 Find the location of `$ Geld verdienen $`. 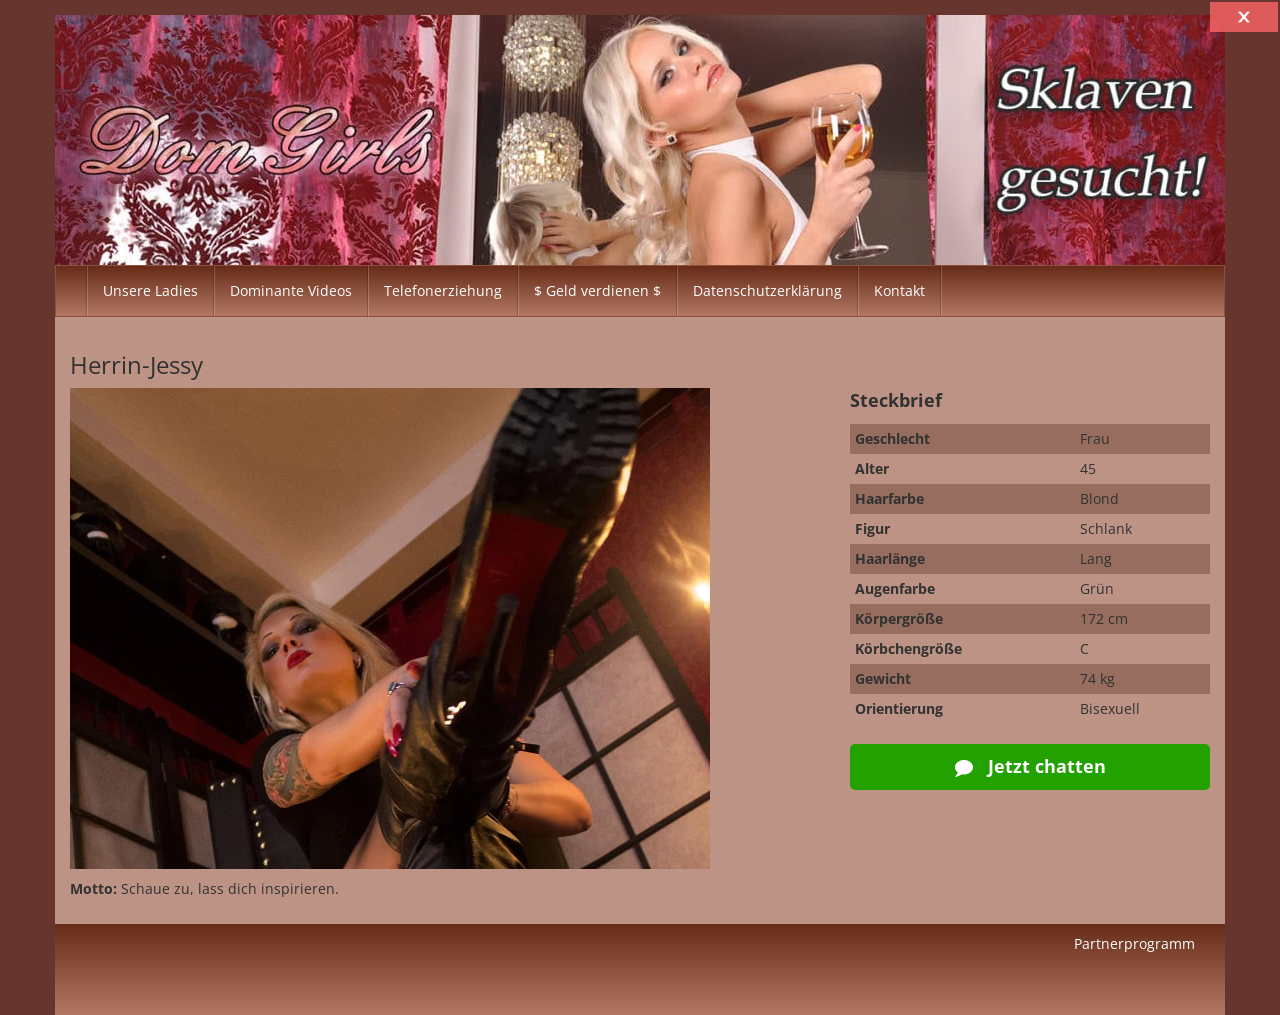

$ Geld verdienen $ is located at coordinates (597, 290).